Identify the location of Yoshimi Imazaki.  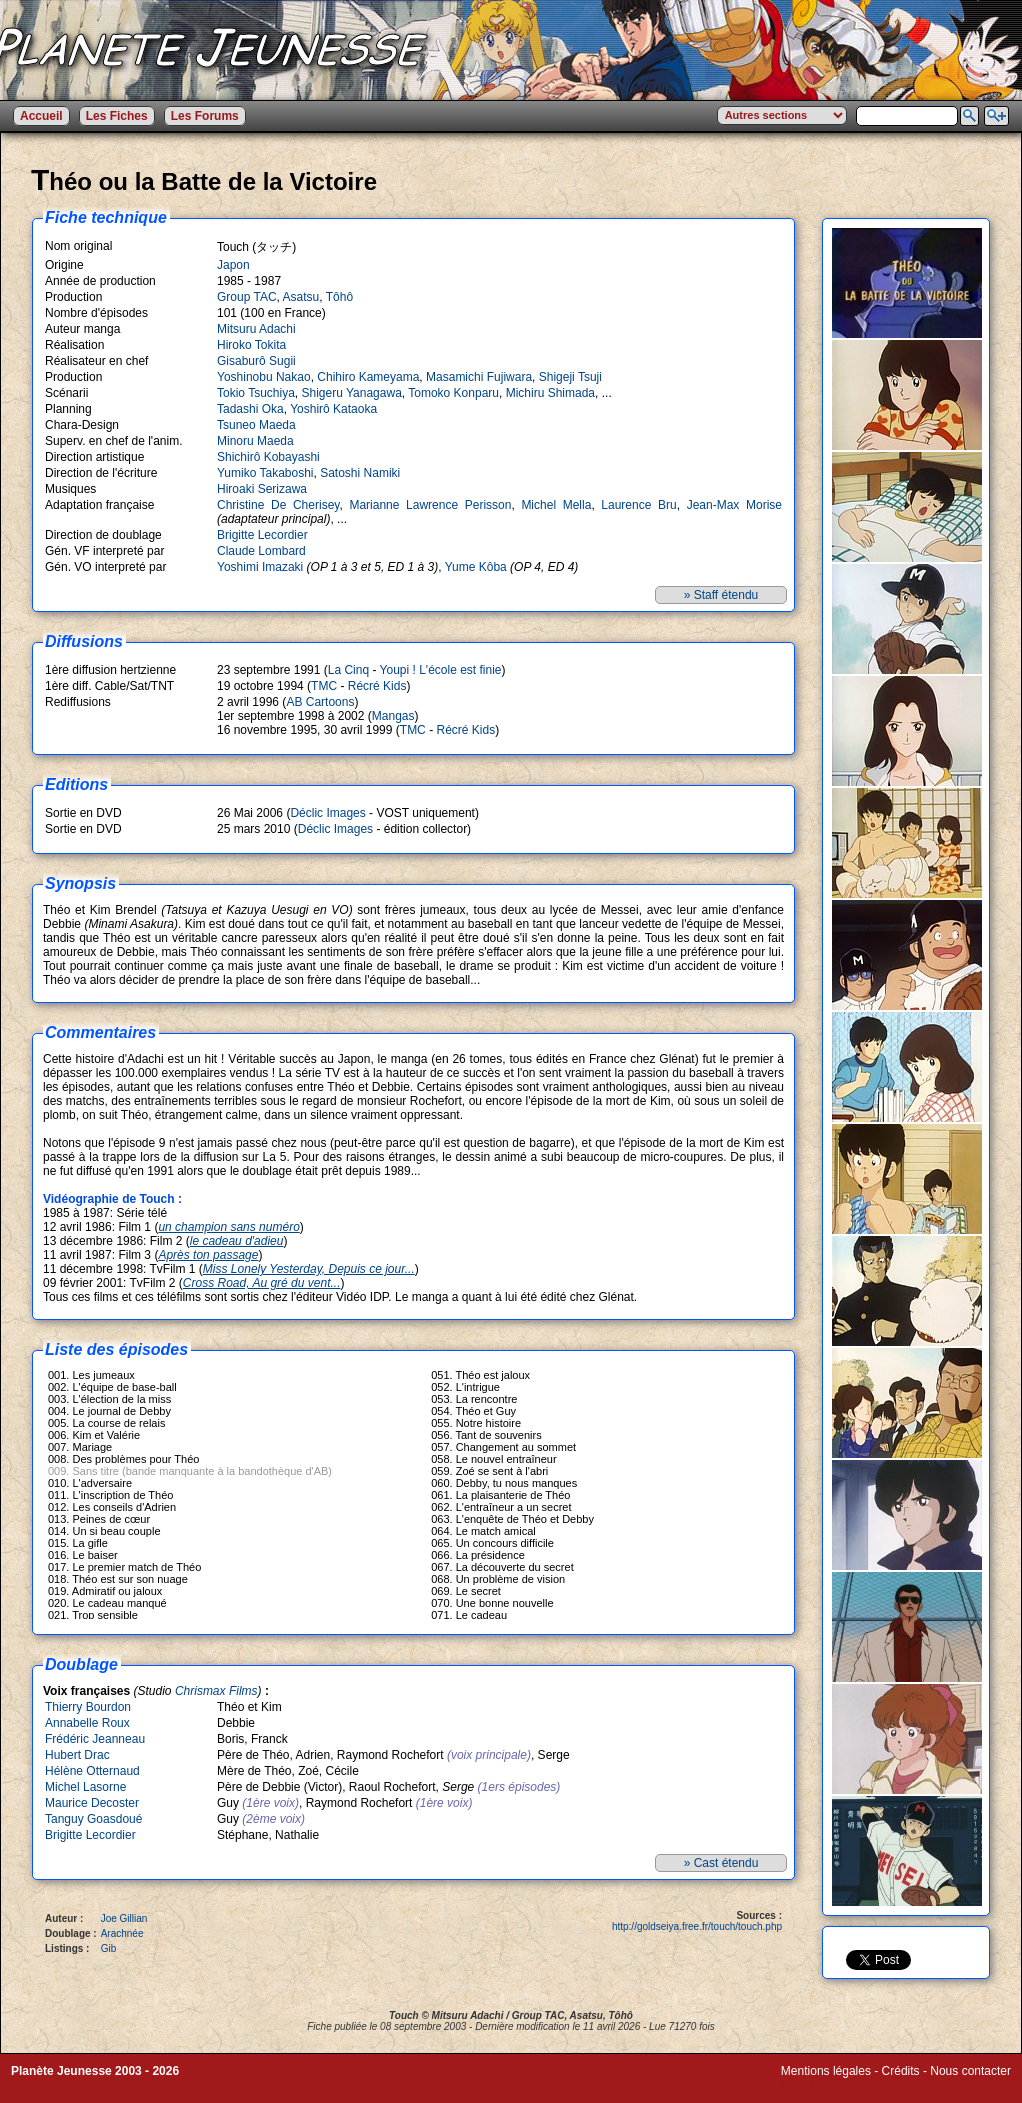
(260, 567).